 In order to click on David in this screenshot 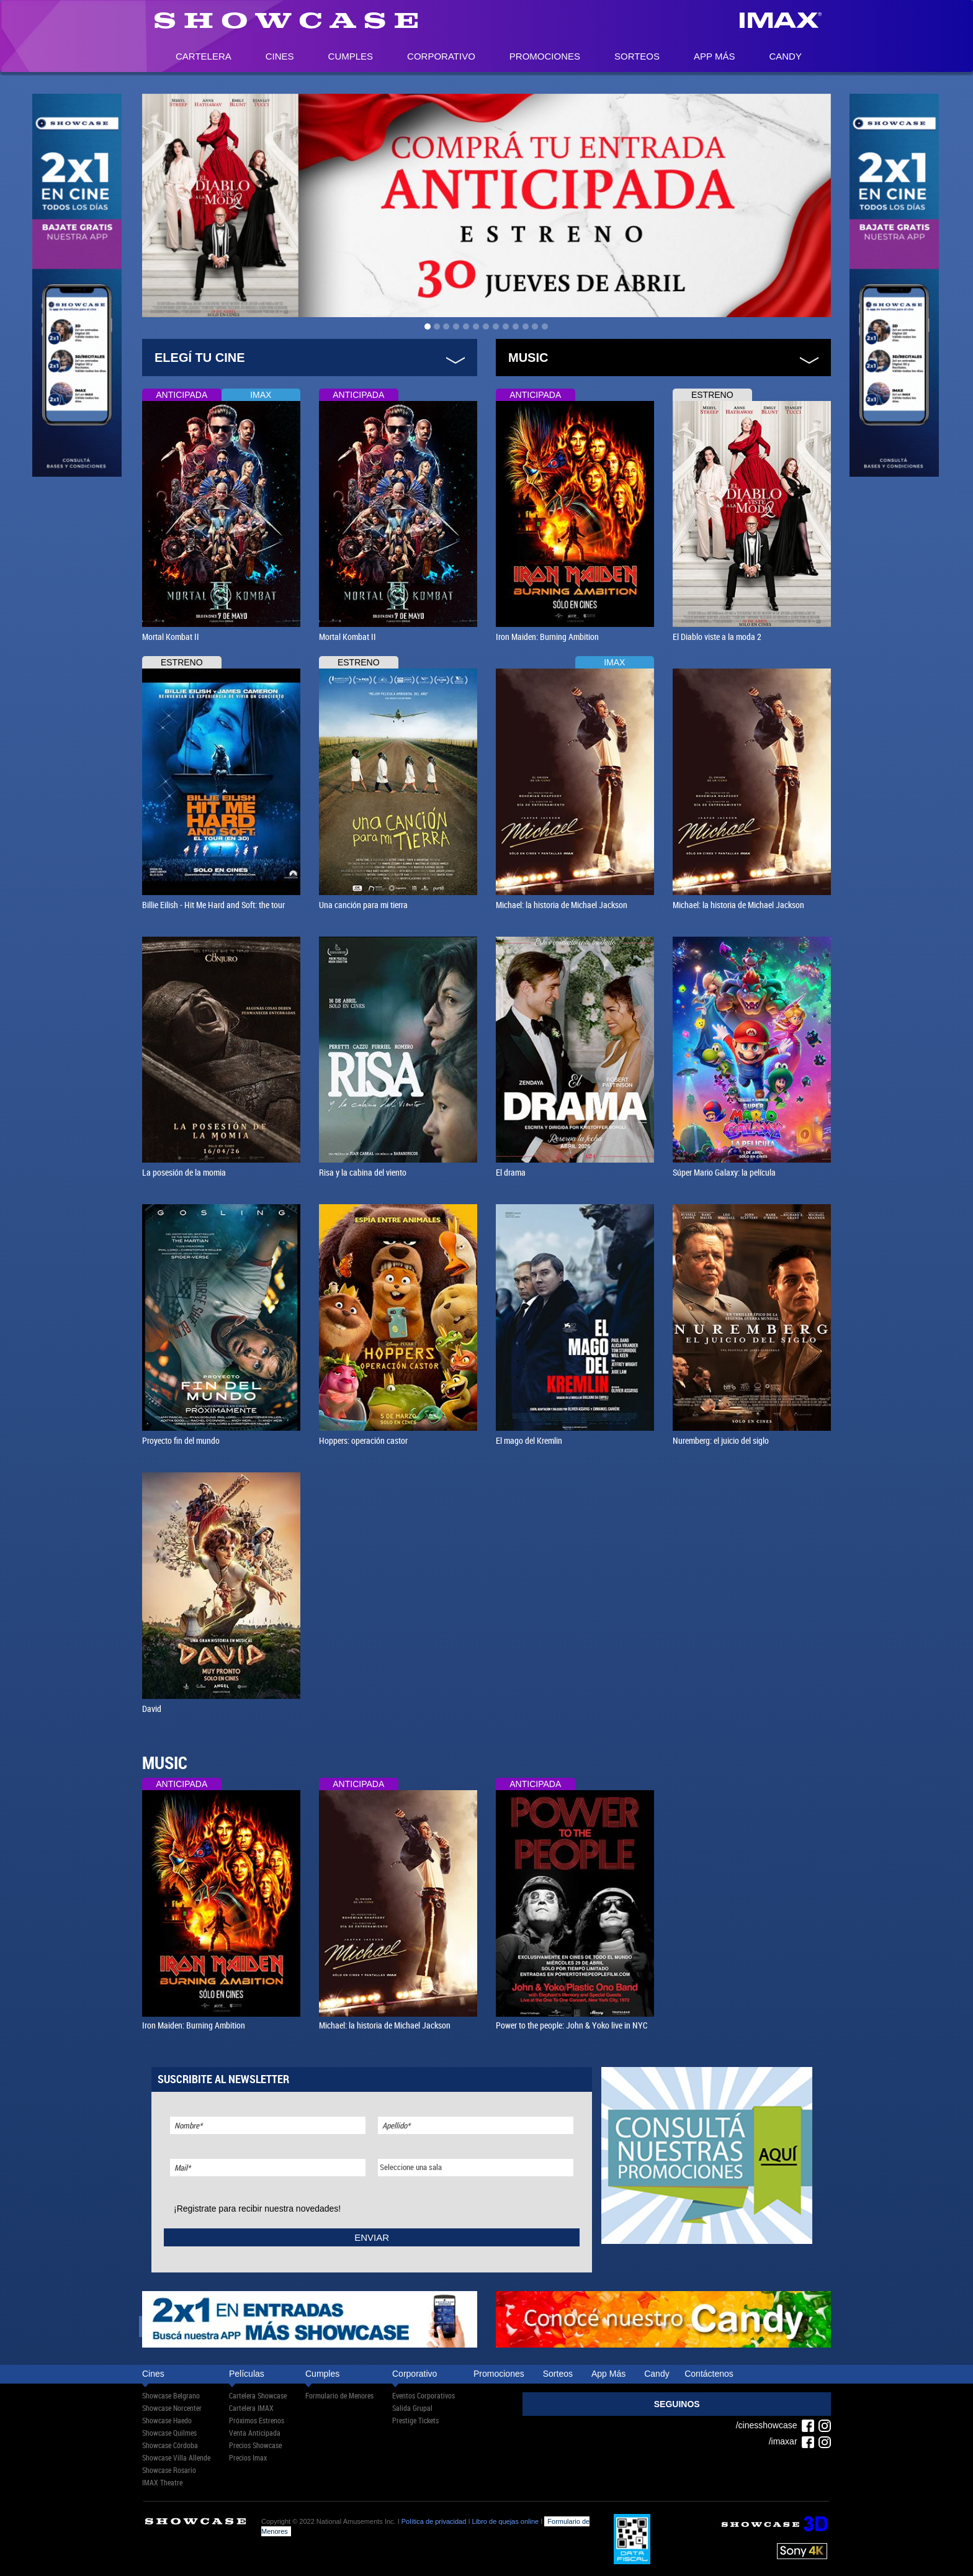, I will do `click(151, 1708)`.